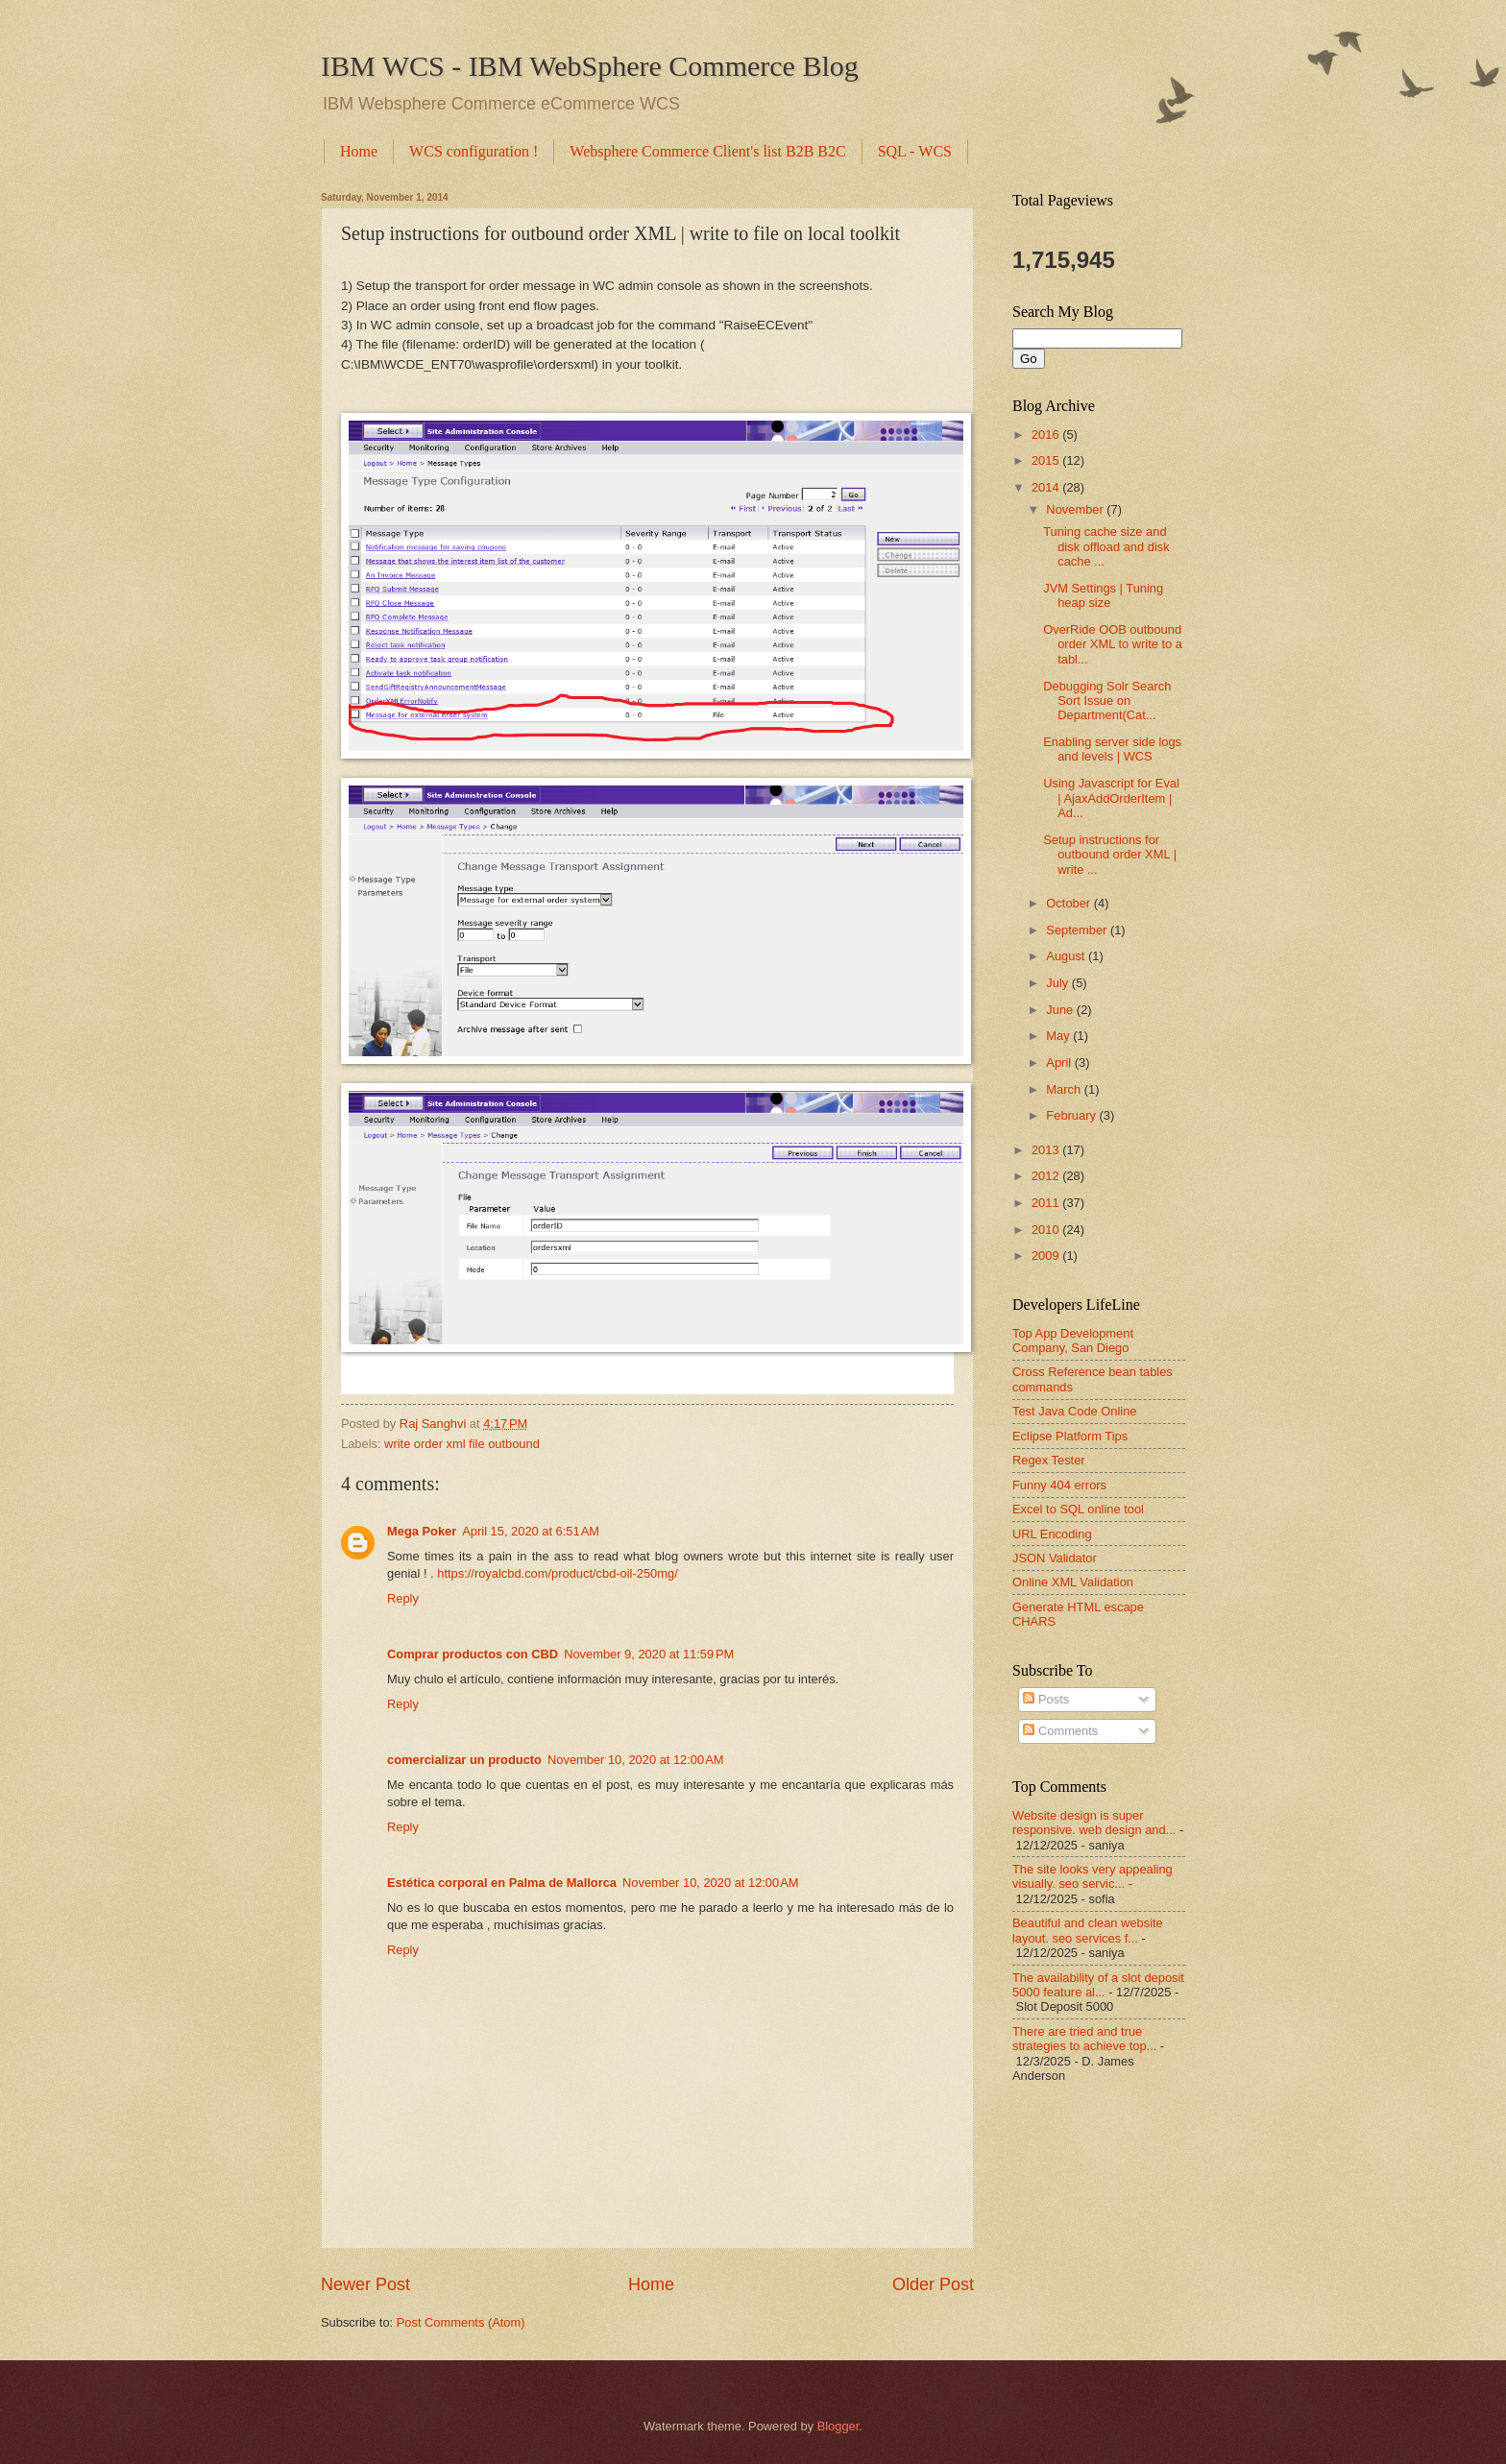  What do you see at coordinates (421, 1531) in the screenshot?
I see `Mega Poker` at bounding box center [421, 1531].